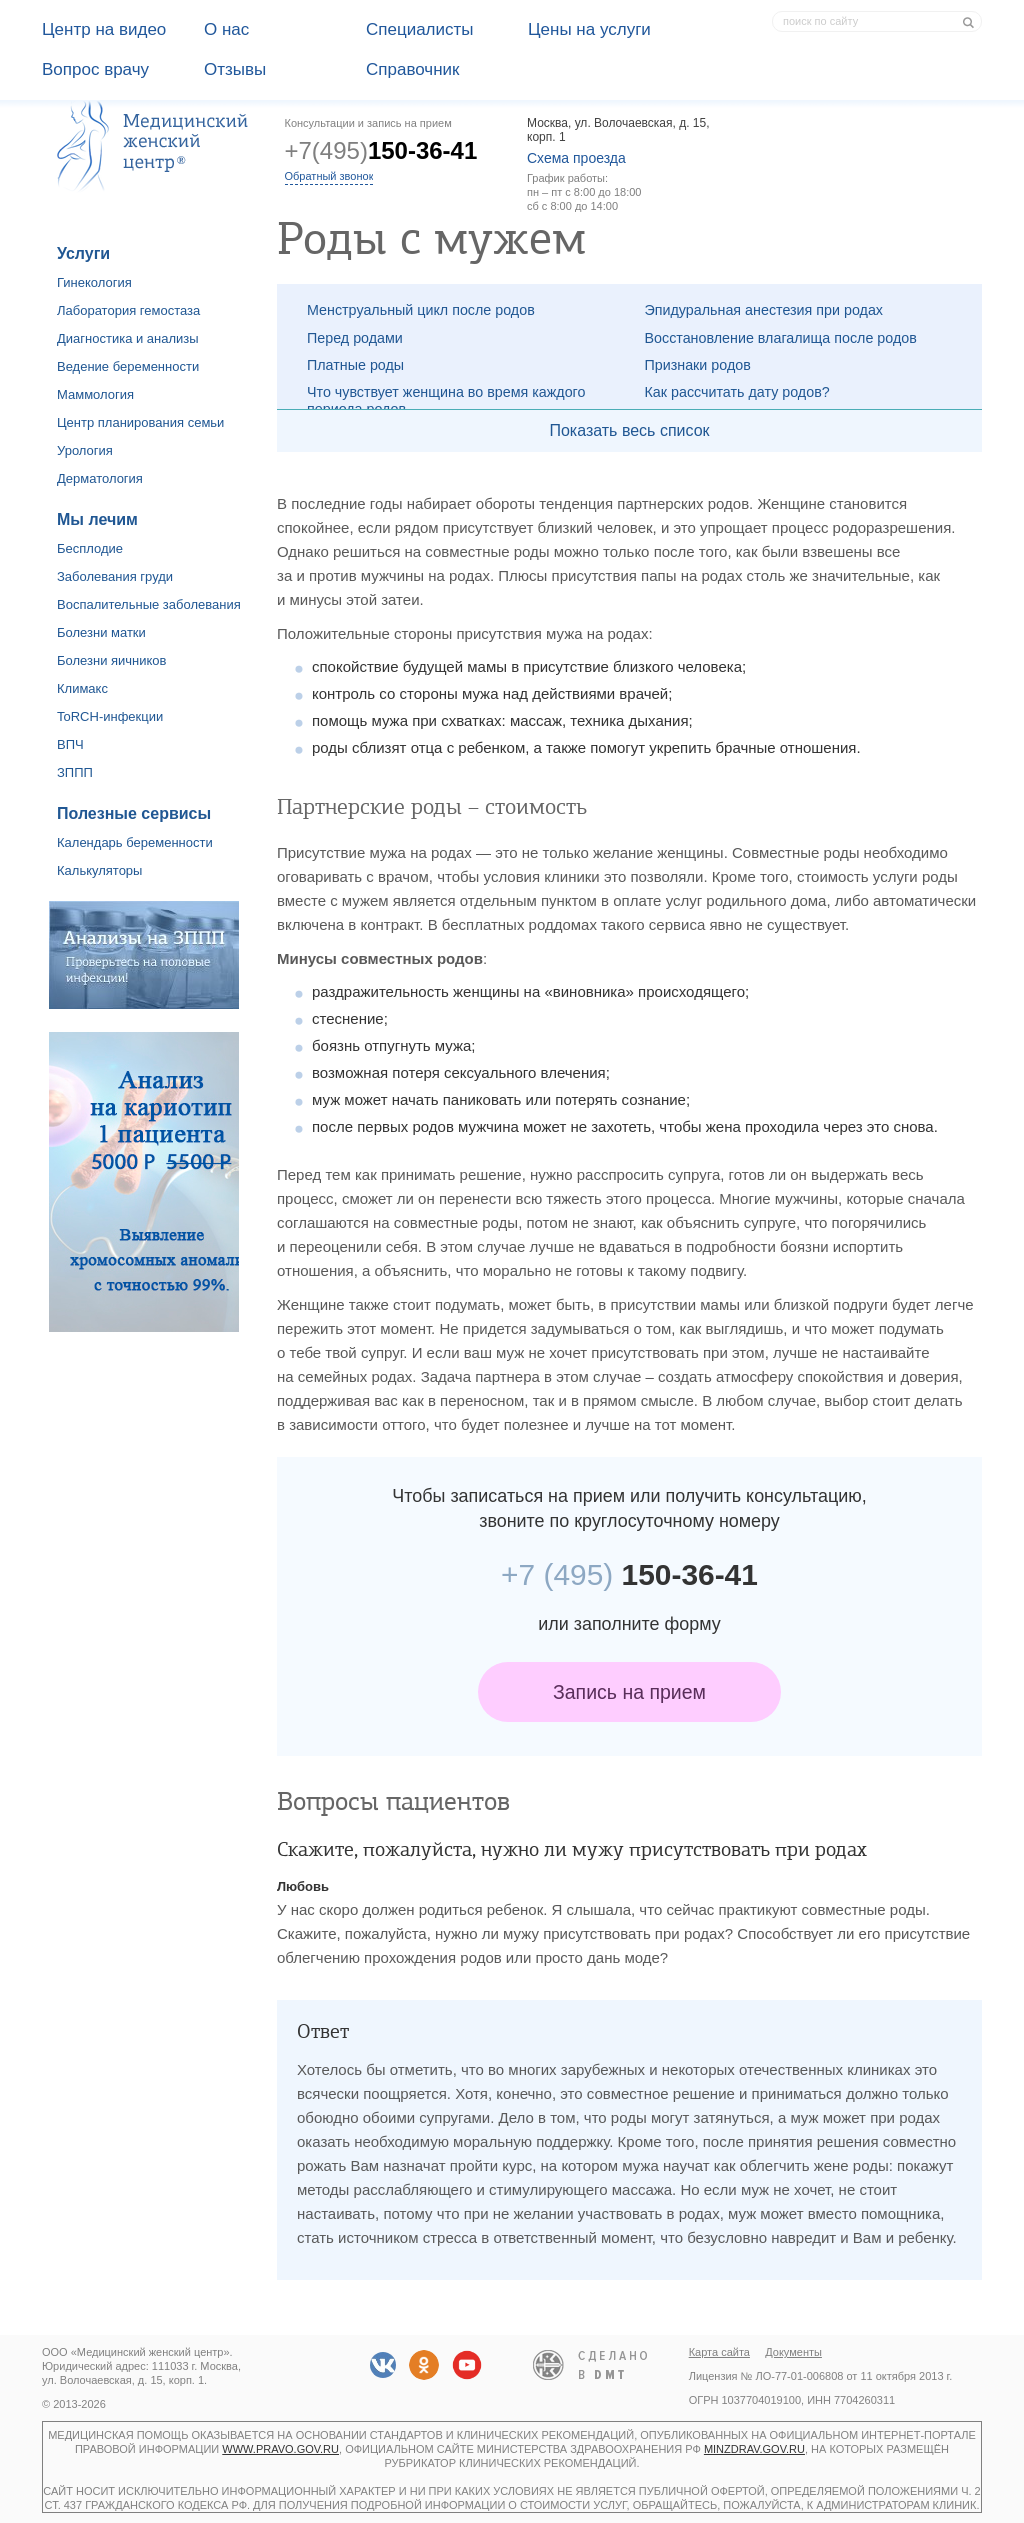 The height and width of the screenshot is (2523, 1024). Describe the element at coordinates (280, 2449) in the screenshot. I see `www.pravo.gov.ru` at that location.